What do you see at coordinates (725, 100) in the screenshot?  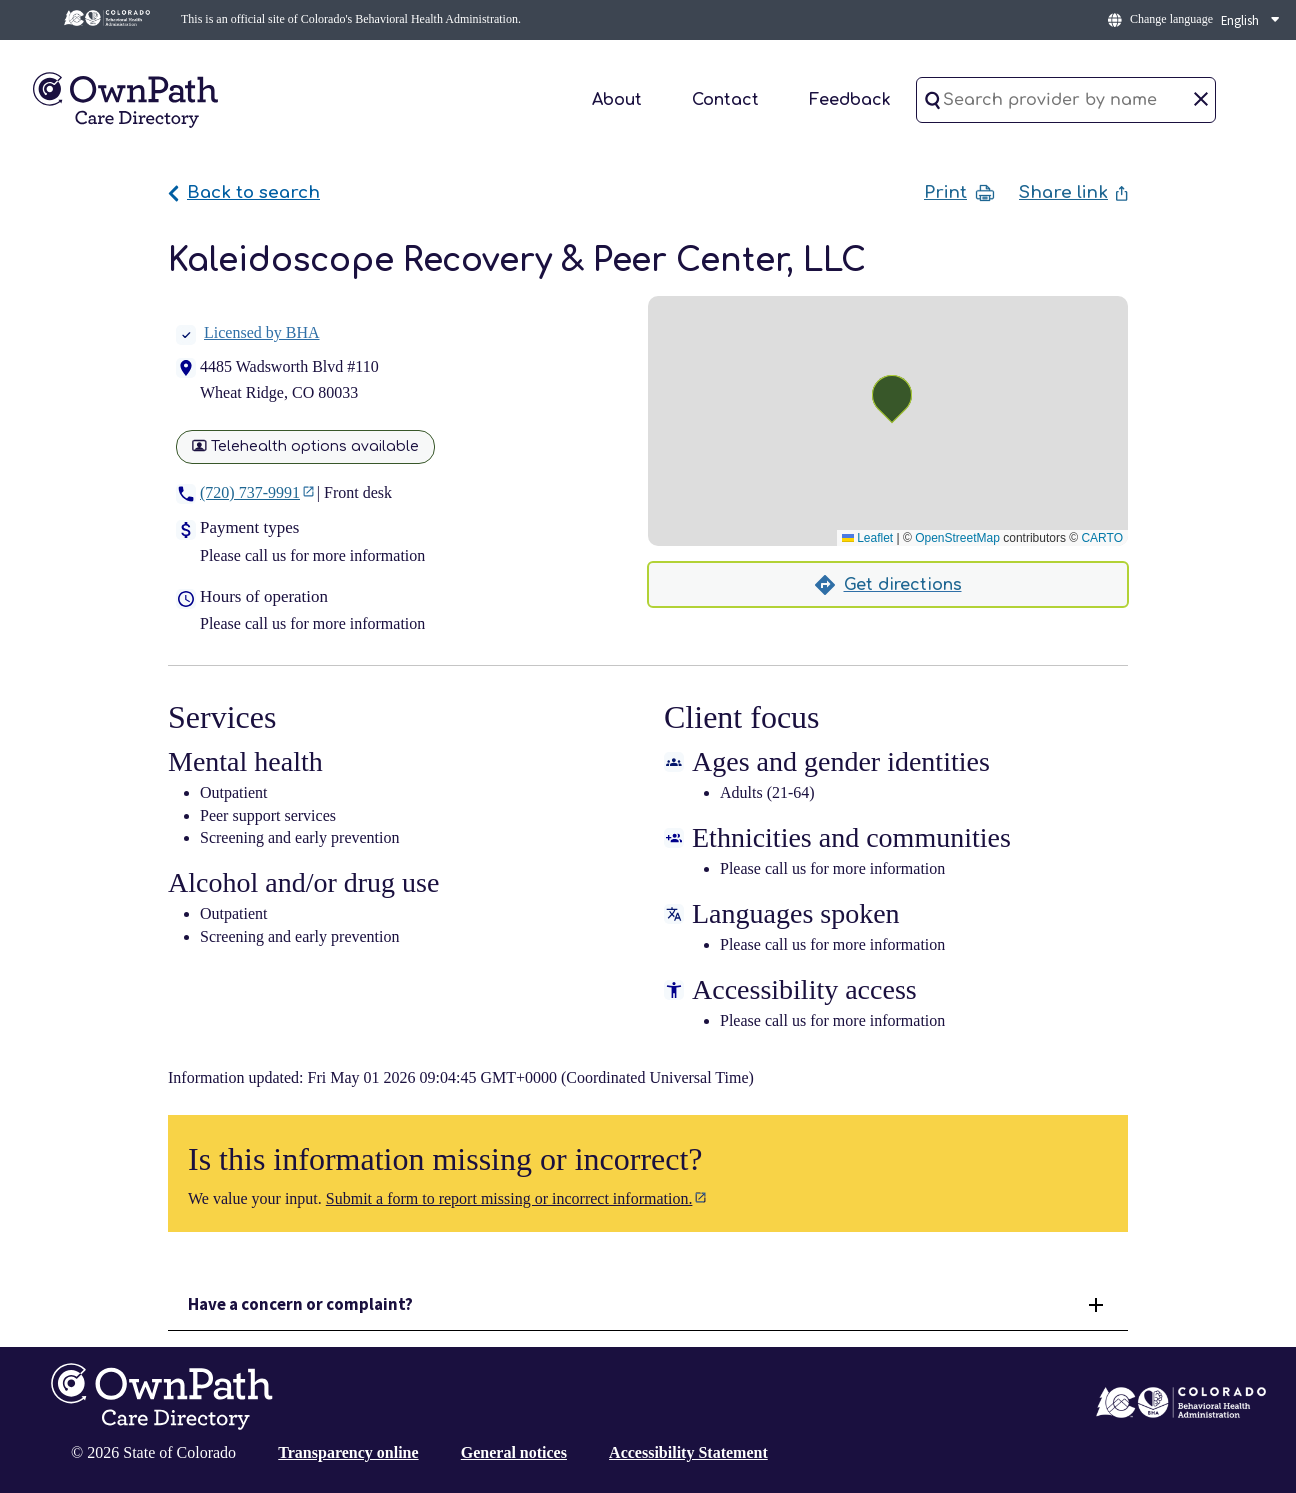 I see `Contact` at bounding box center [725, 100].